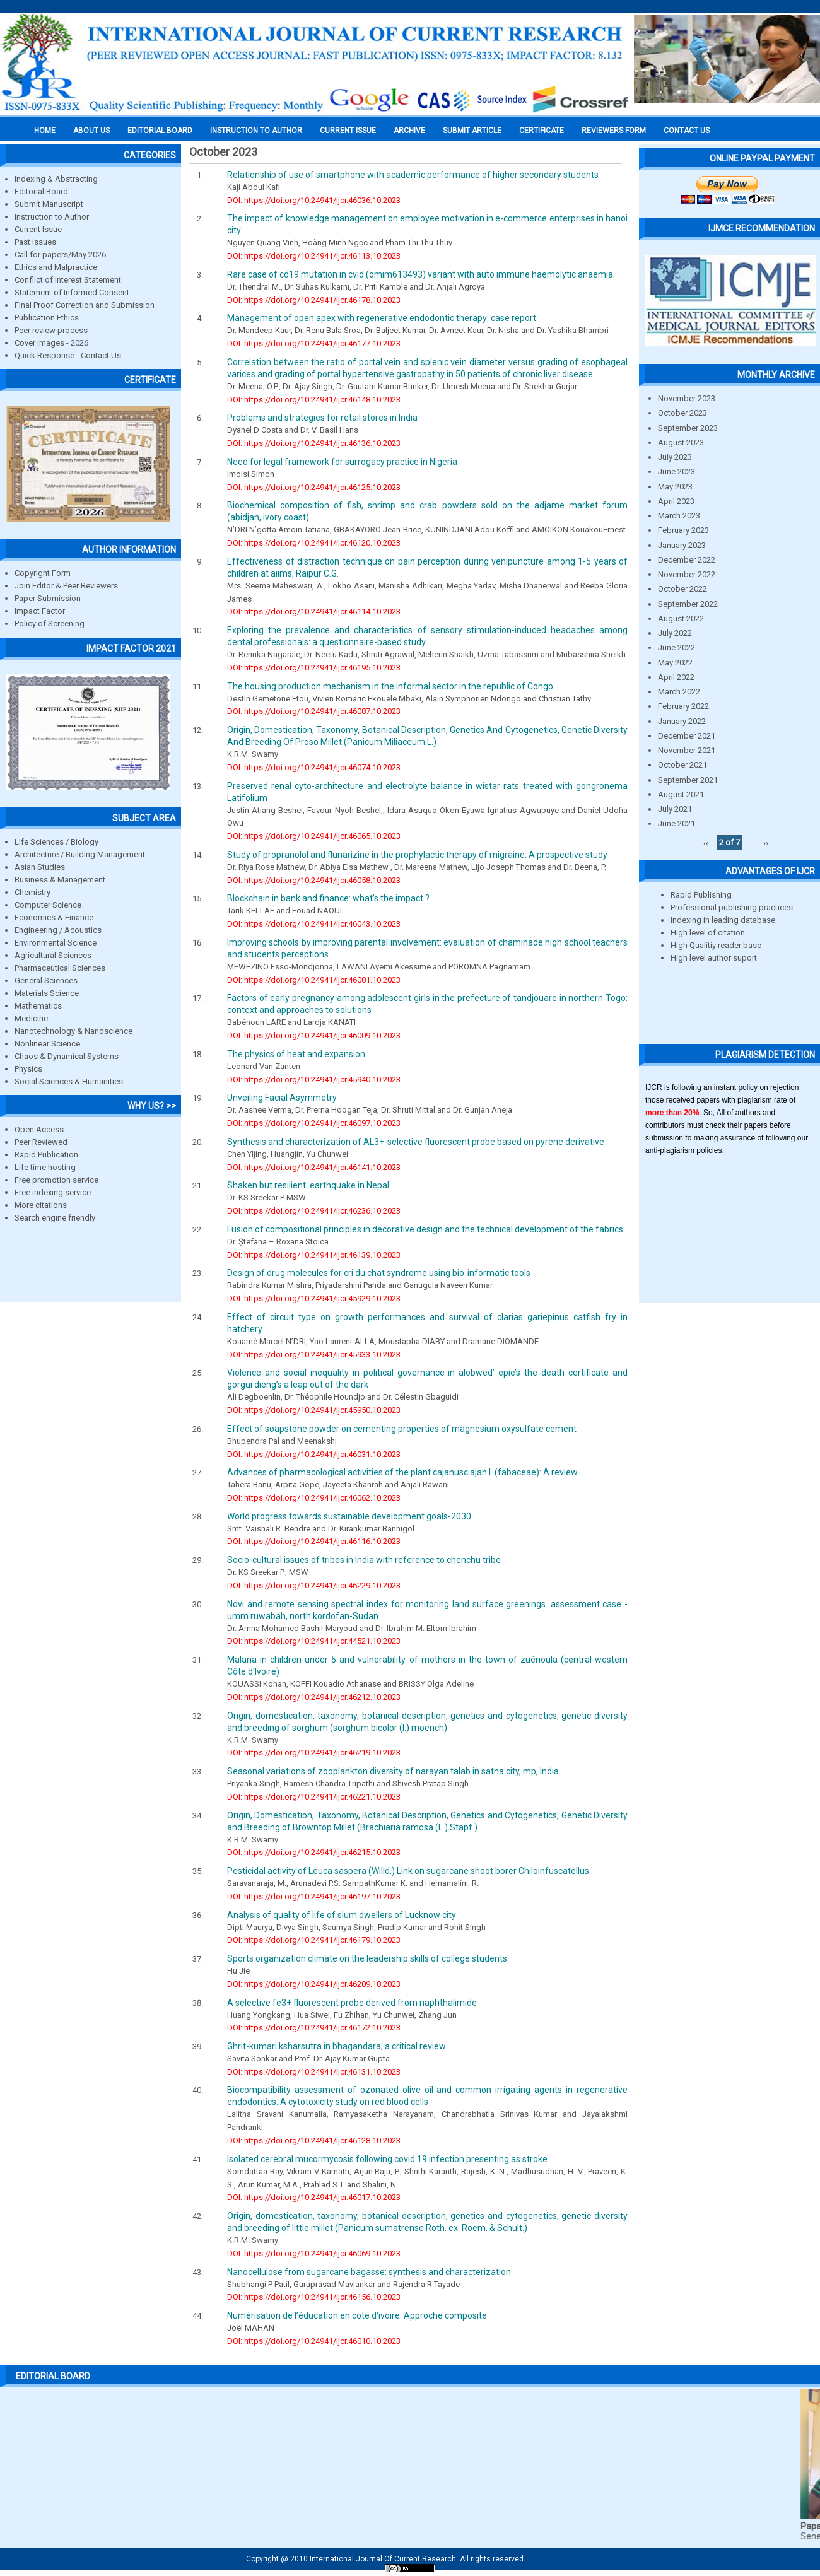 This screenshot has width=820, height=2576. Describe the element at coordinates (314, 880) in the screenshot. I see `DOI: https://doi.org/10.24941/ijcr.46058.10.2023` at that location.